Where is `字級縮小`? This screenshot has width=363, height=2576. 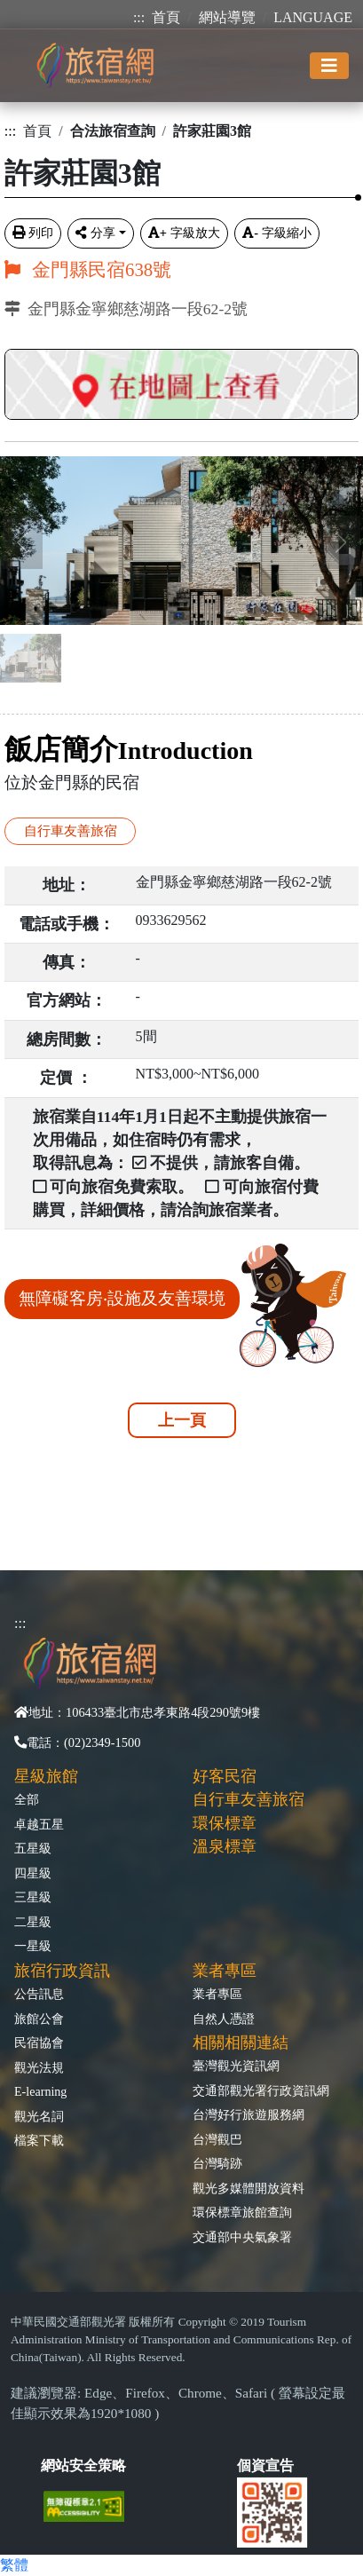
字級縮小 is located at coordinates (277, 232).